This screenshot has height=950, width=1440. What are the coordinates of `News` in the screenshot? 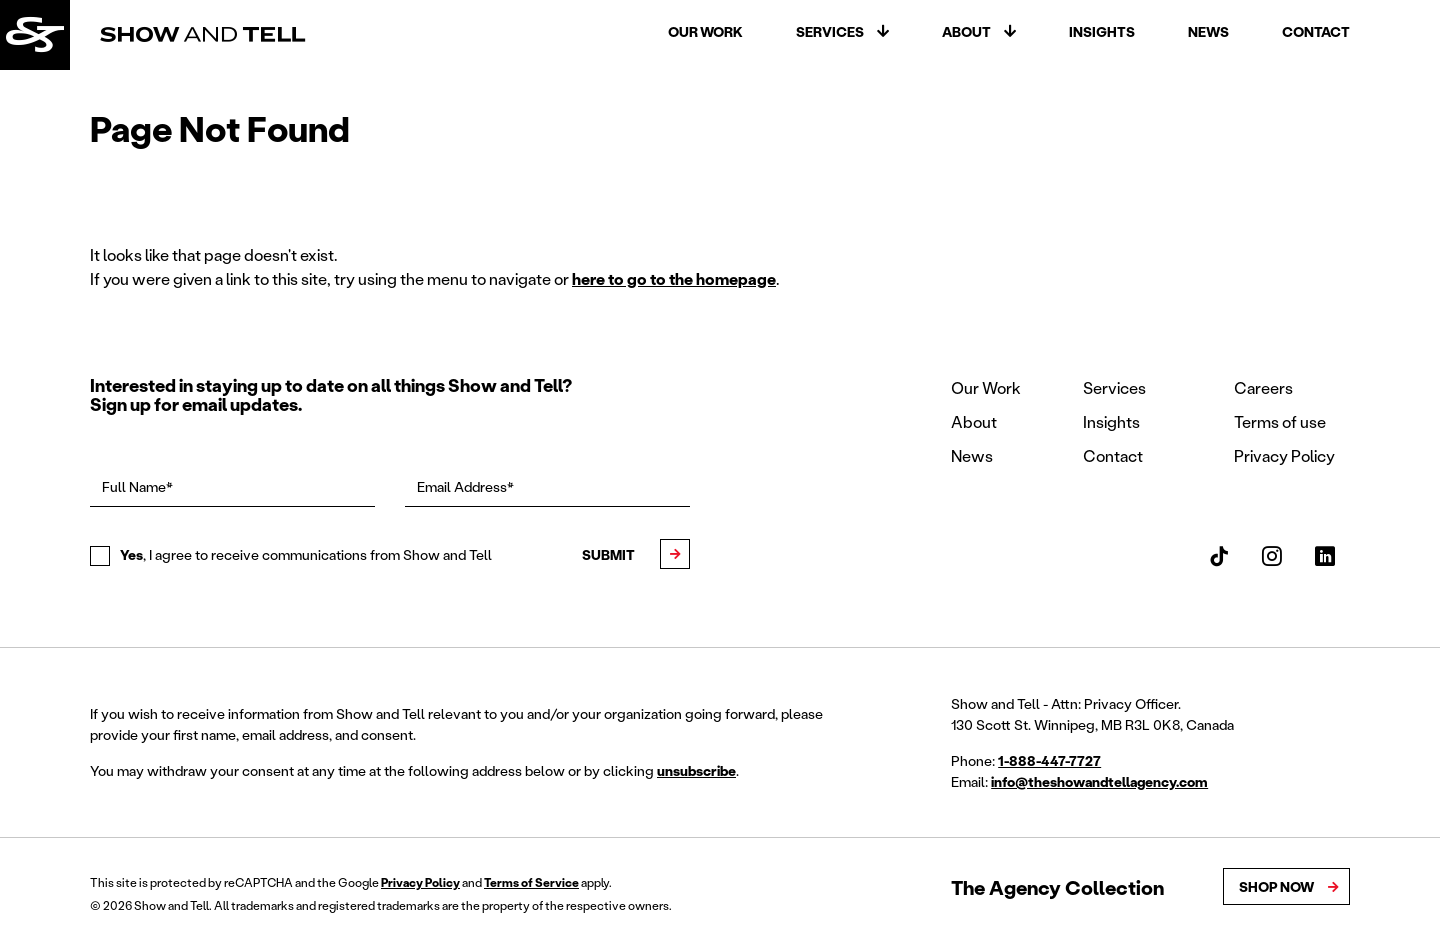 It's located at (1208, 31).